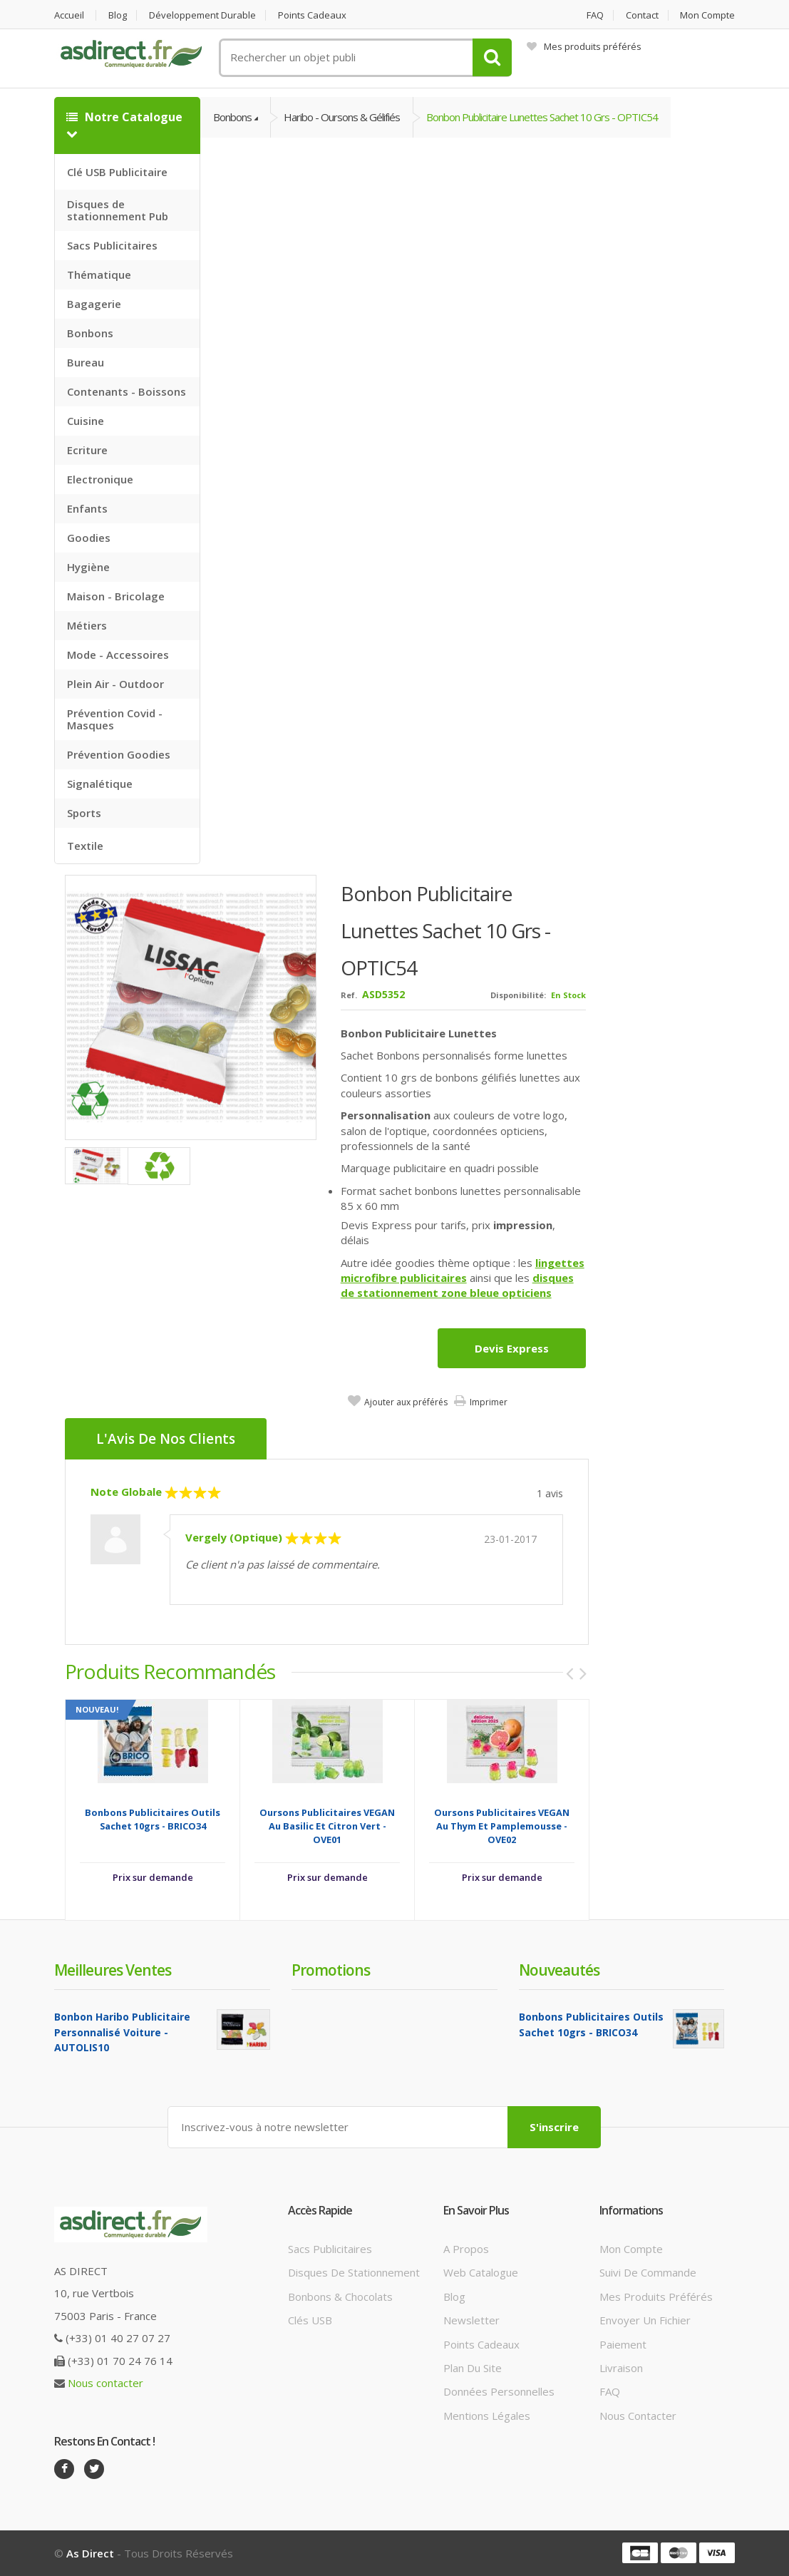 Image resolution: width=789 pixels, height=2576 pixels. Describe the element at coordinates (115, 719) in the screenshot. I see `Prévention Covid - Masques` at that location.